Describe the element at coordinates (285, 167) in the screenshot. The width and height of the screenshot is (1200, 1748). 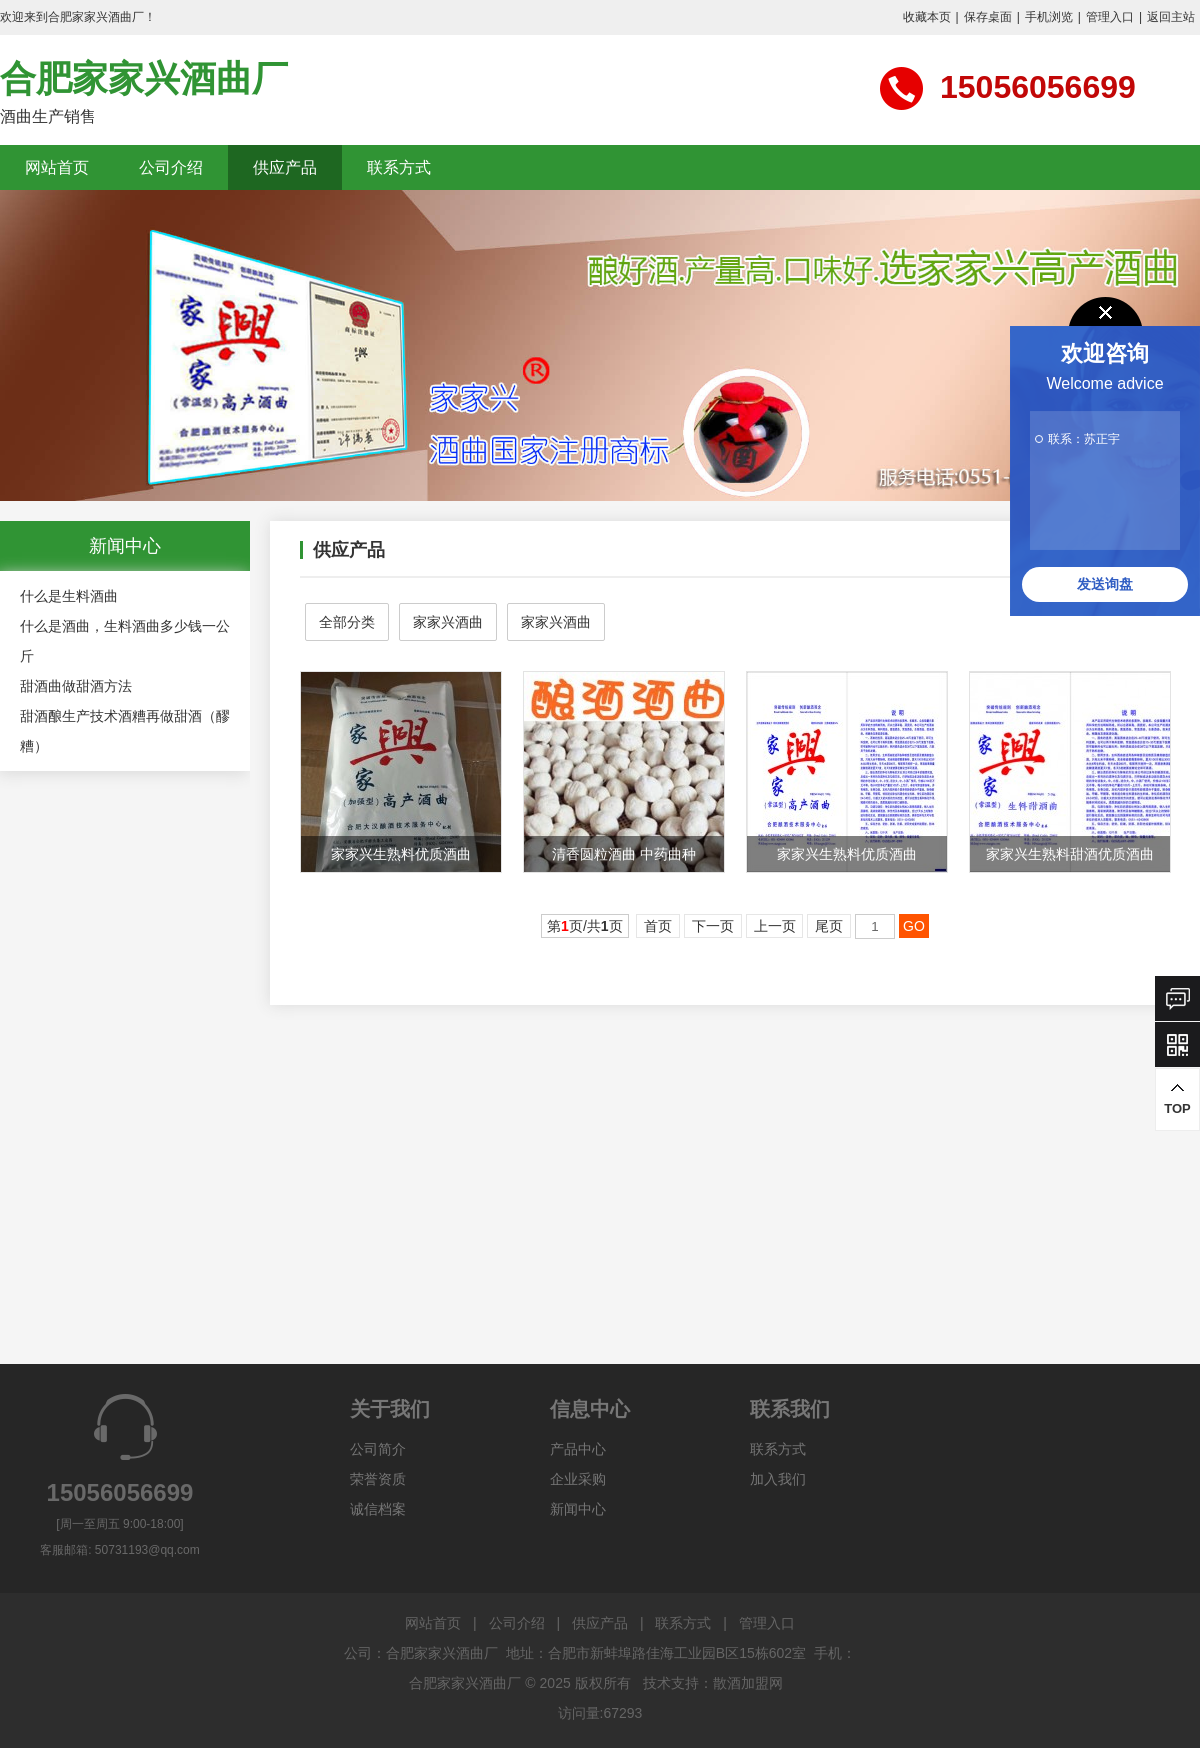
I see `供应产品` at that location.